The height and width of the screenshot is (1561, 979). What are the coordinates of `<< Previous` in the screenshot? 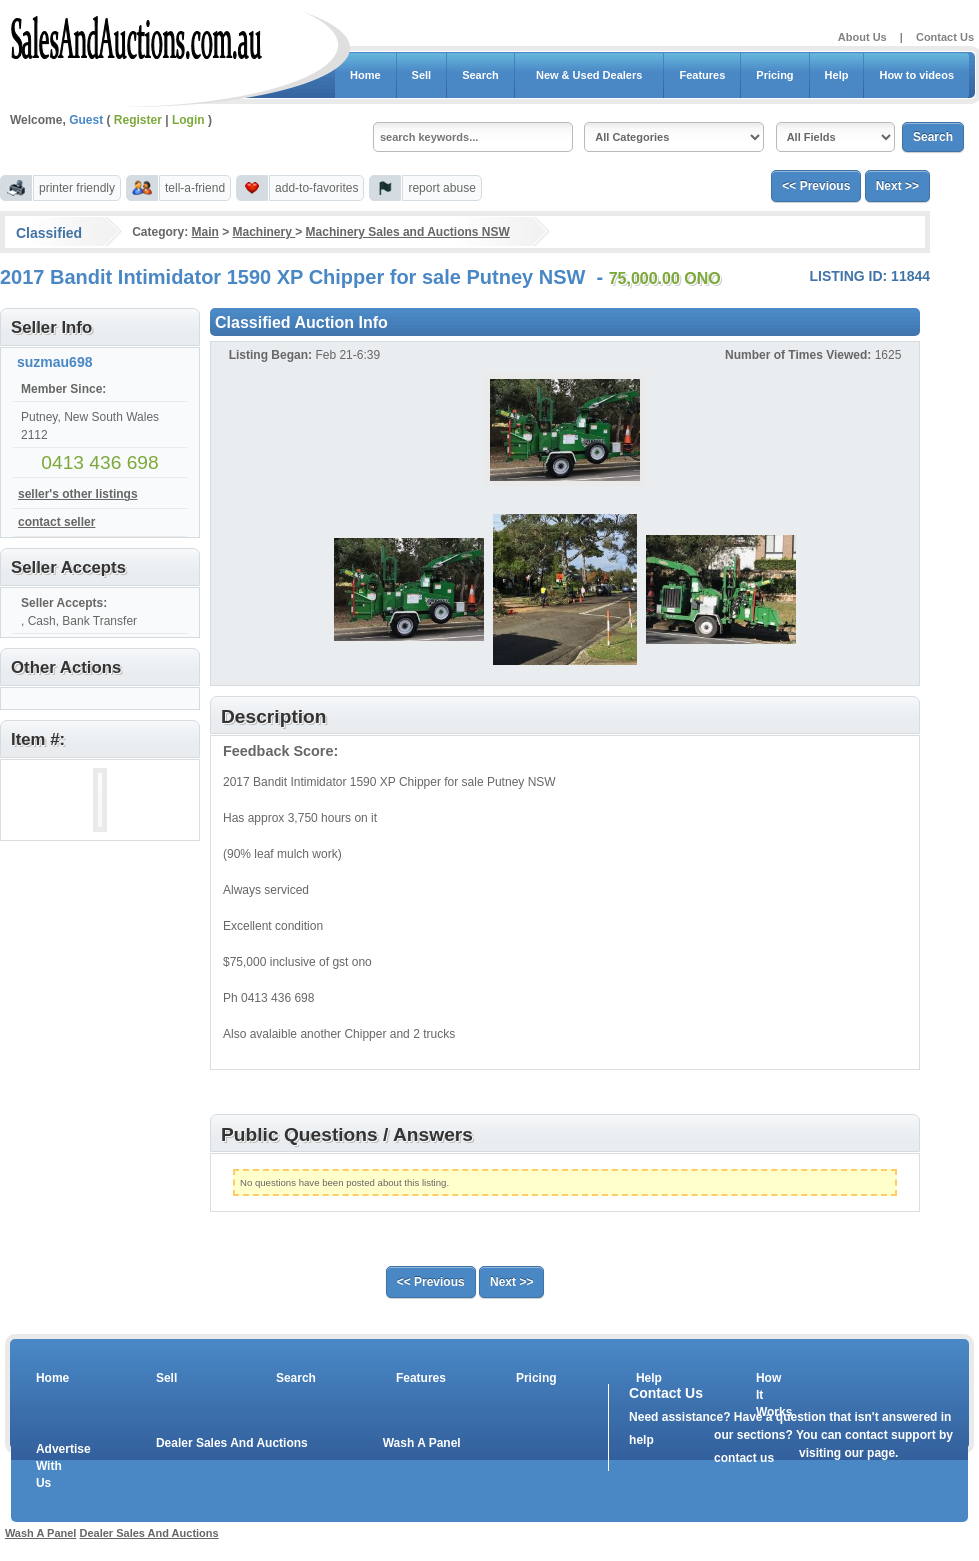 It's located at (816, 186).